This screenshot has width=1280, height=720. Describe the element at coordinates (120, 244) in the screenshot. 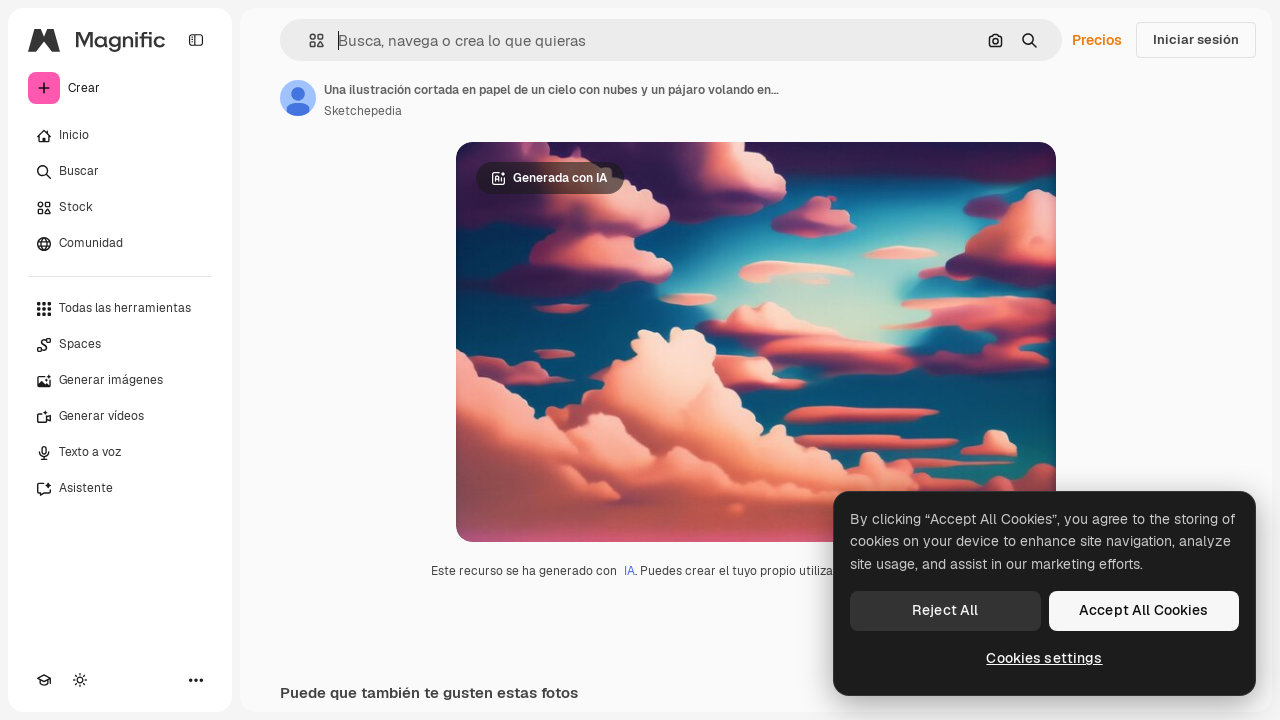

I see `[Comunidad]` at that location.